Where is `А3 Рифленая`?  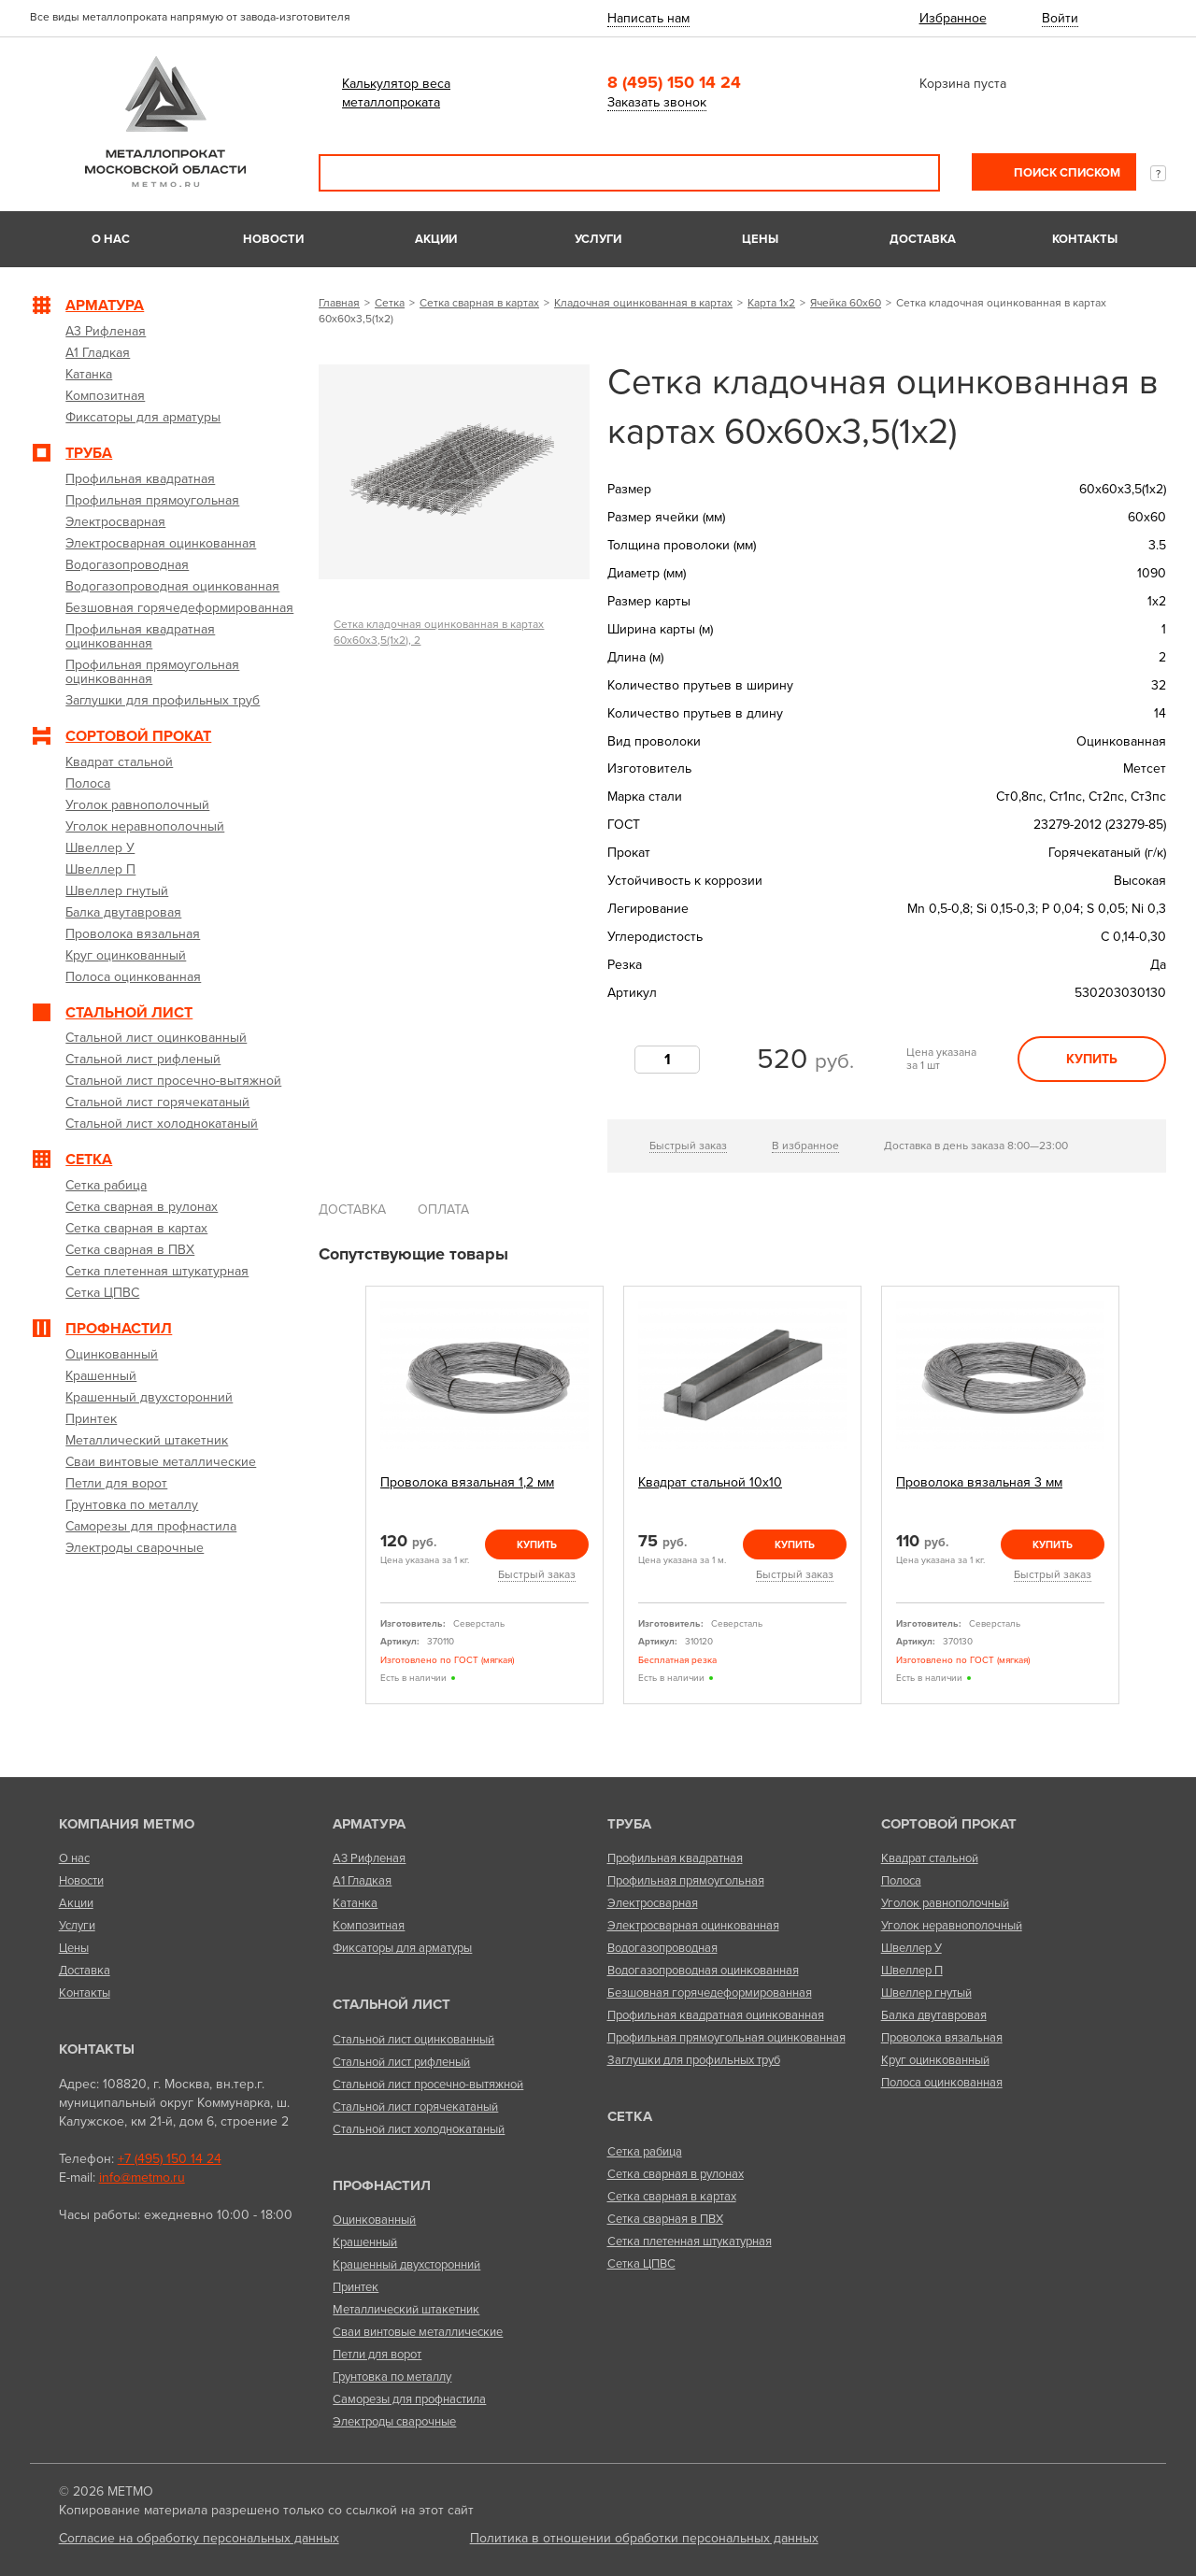
А3 Рифленая is located at coordinates (369, 1858).